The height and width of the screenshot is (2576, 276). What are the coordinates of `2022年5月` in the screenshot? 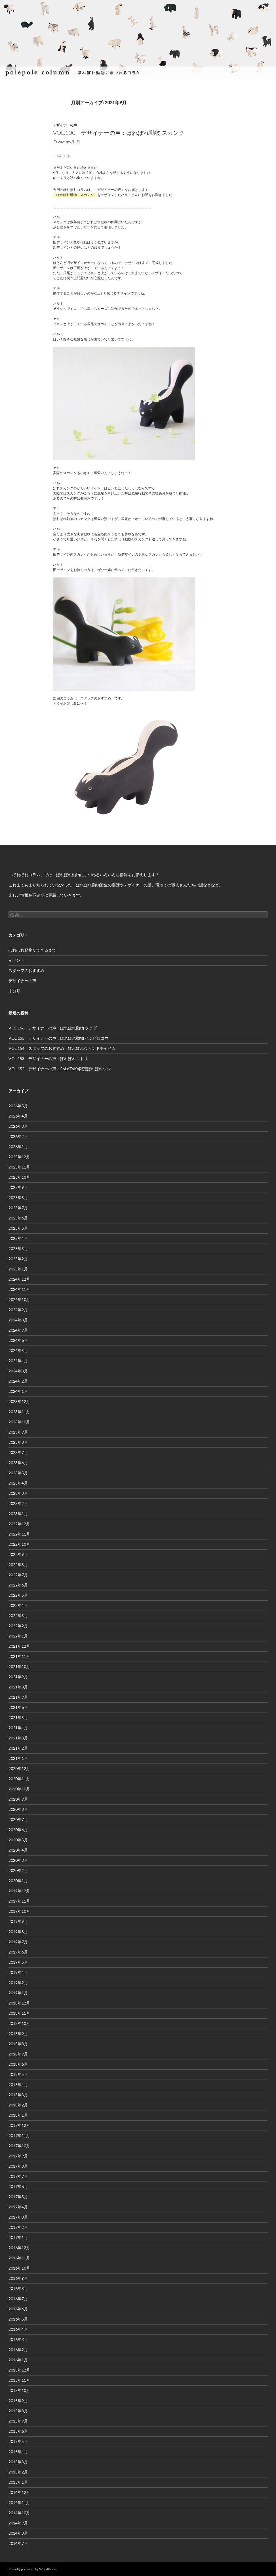 It's located at (18, 1595).